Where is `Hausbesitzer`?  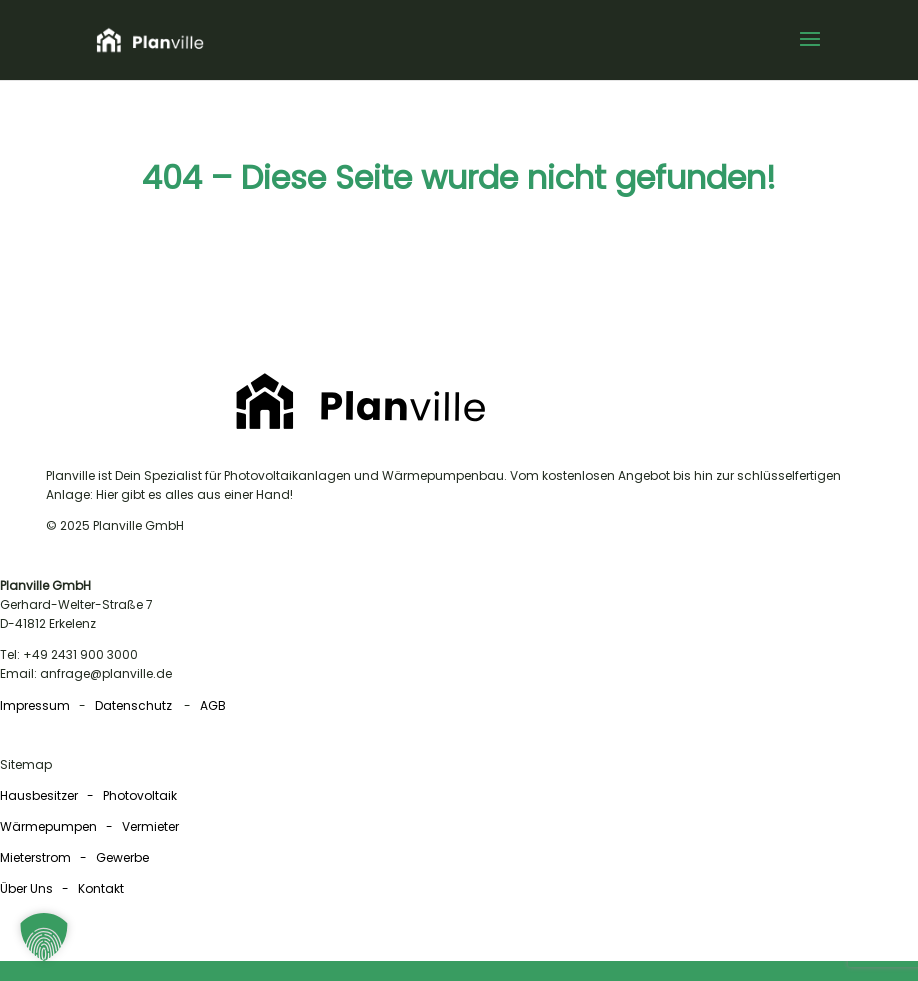 Hausbesitzer is located at coordinates (40, 795).